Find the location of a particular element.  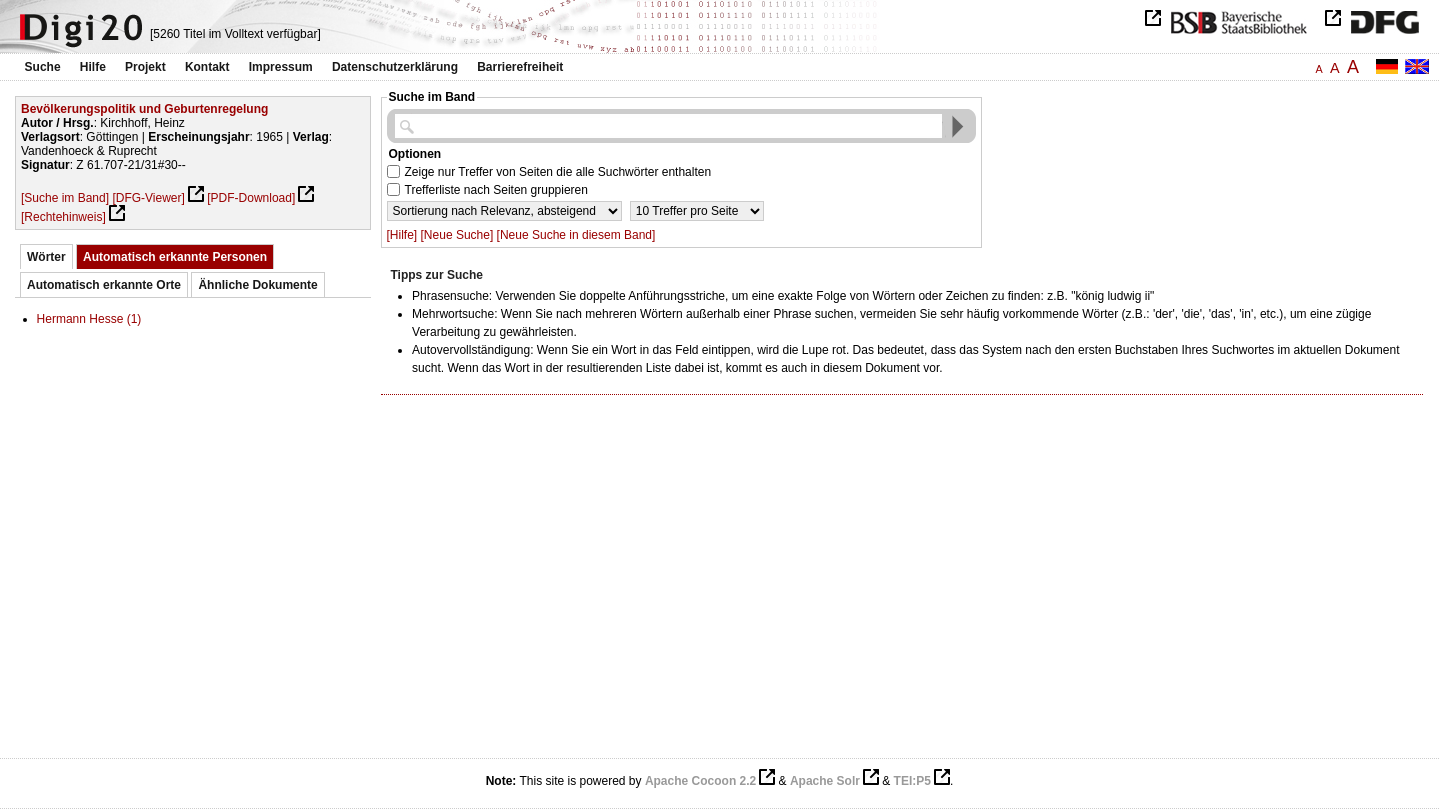

[PDF-Download] is located at coordinates (251, 198).